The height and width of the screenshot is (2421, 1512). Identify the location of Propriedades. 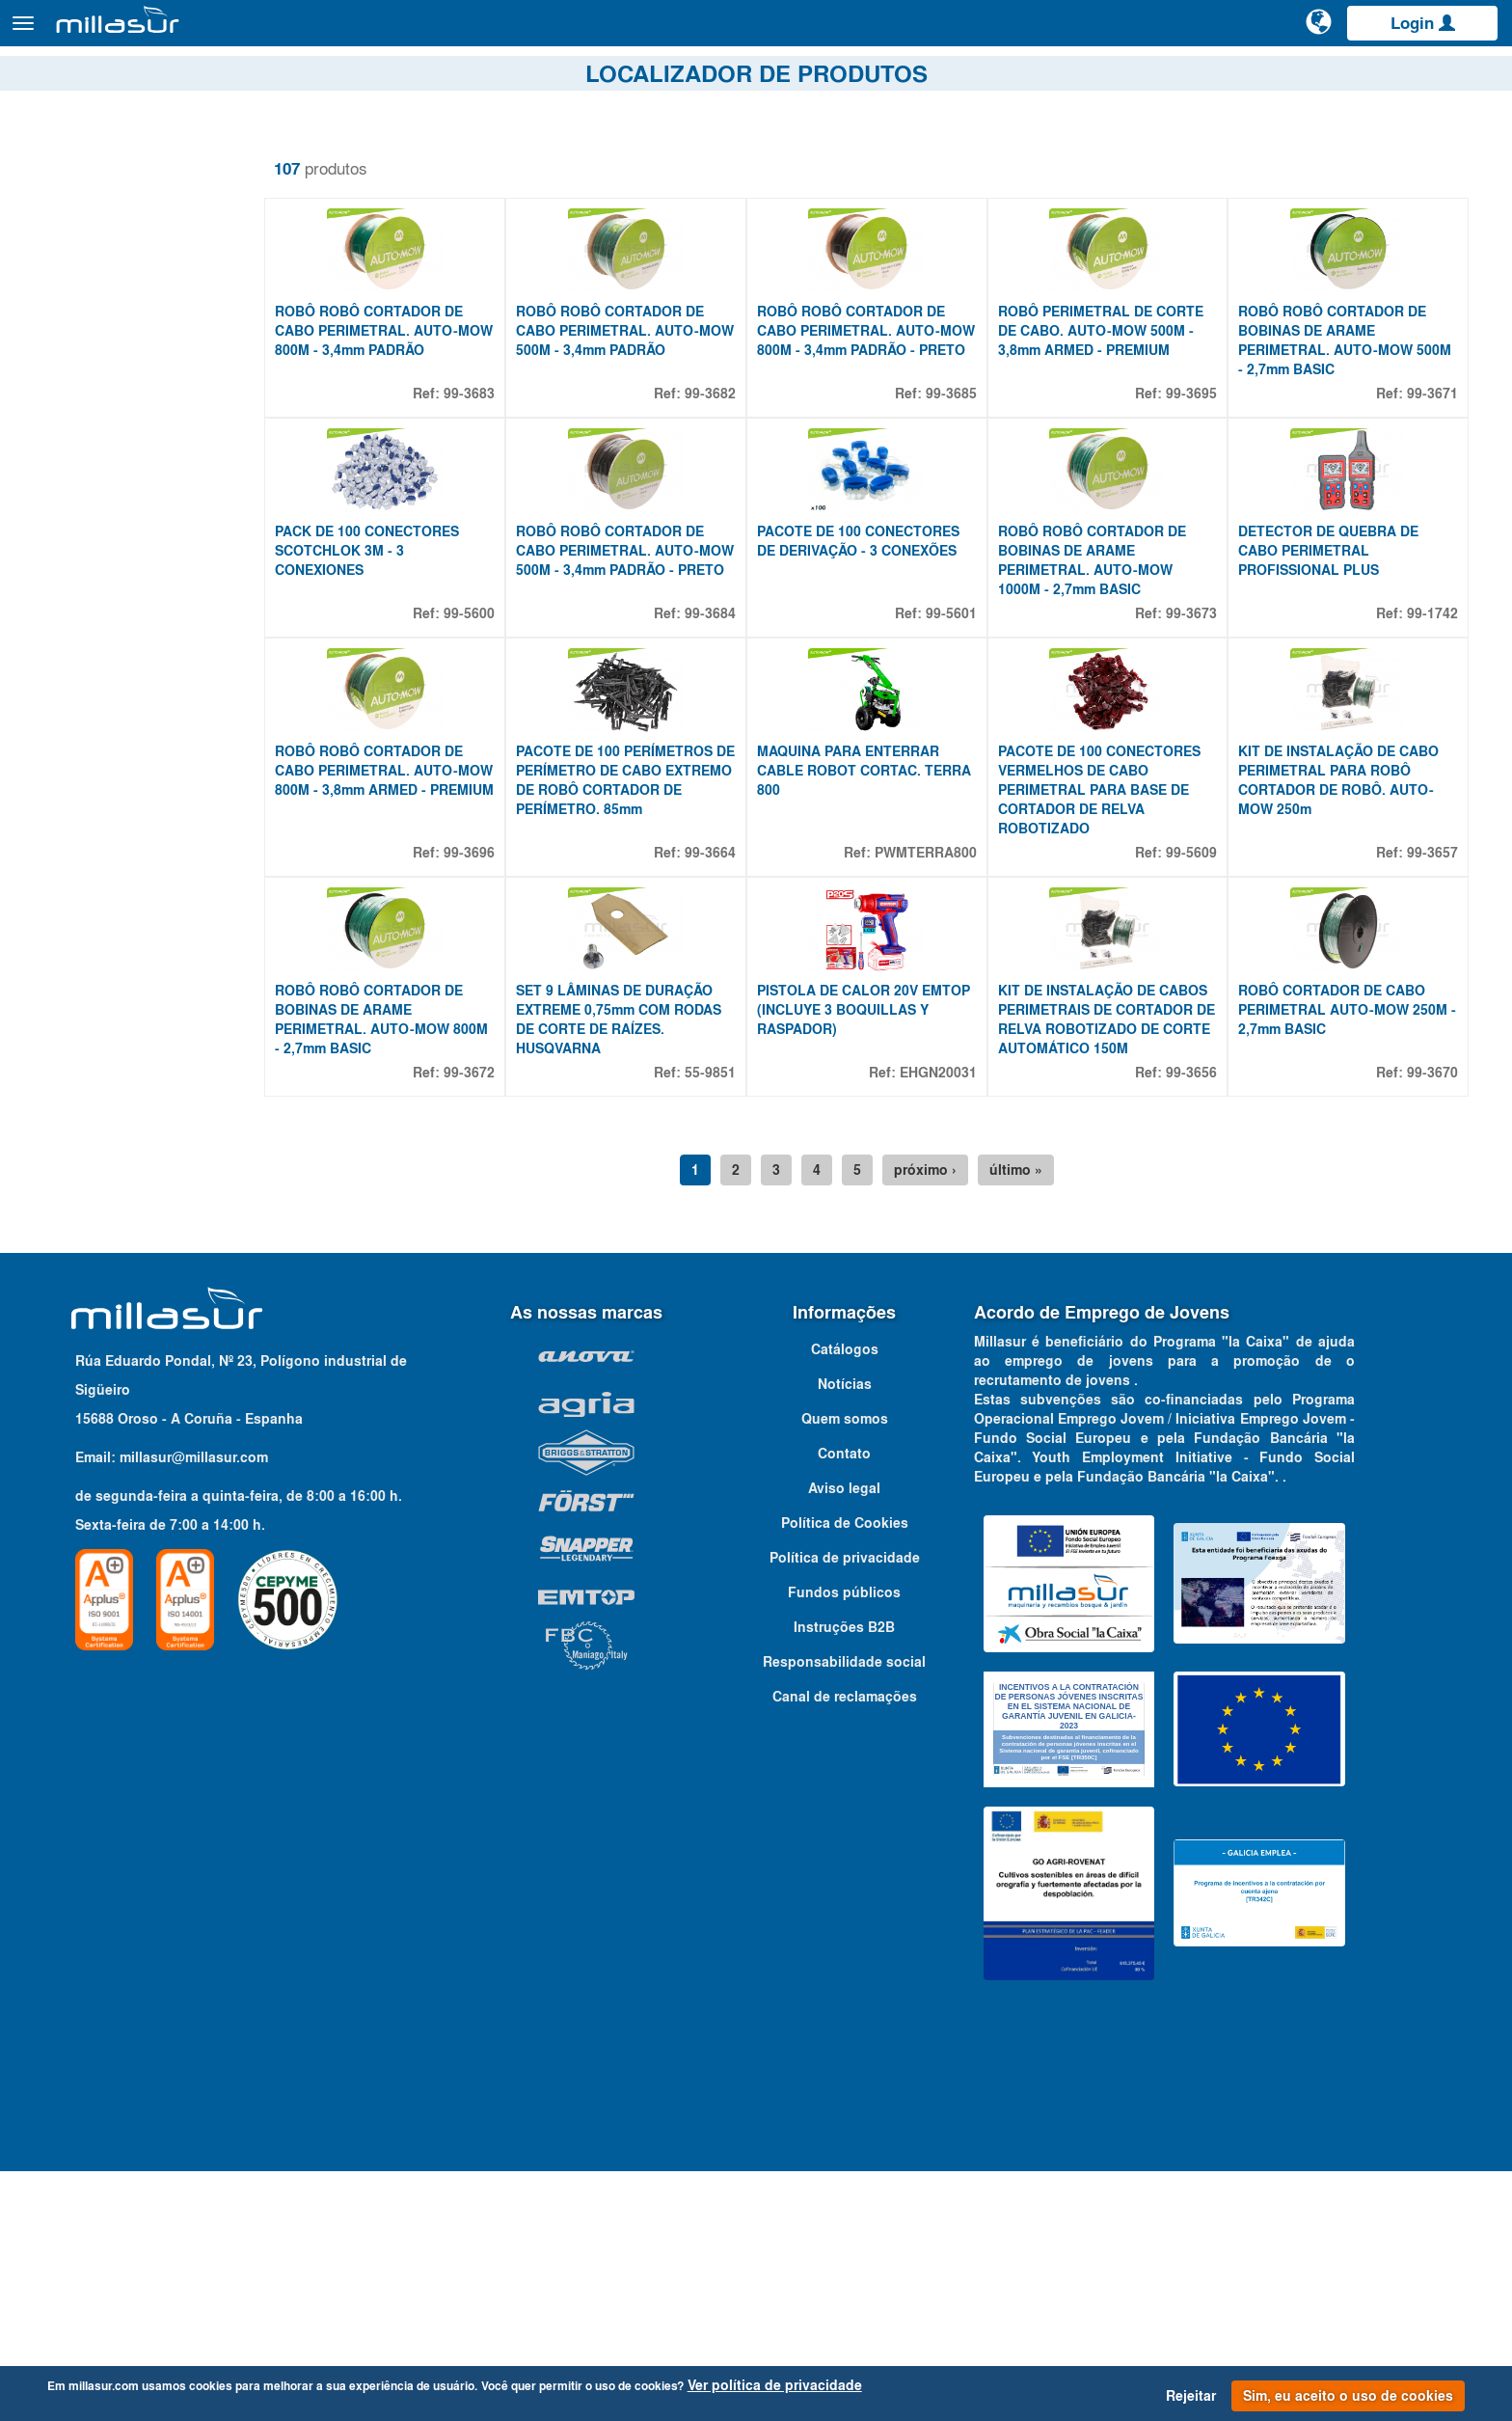
(92, 365).